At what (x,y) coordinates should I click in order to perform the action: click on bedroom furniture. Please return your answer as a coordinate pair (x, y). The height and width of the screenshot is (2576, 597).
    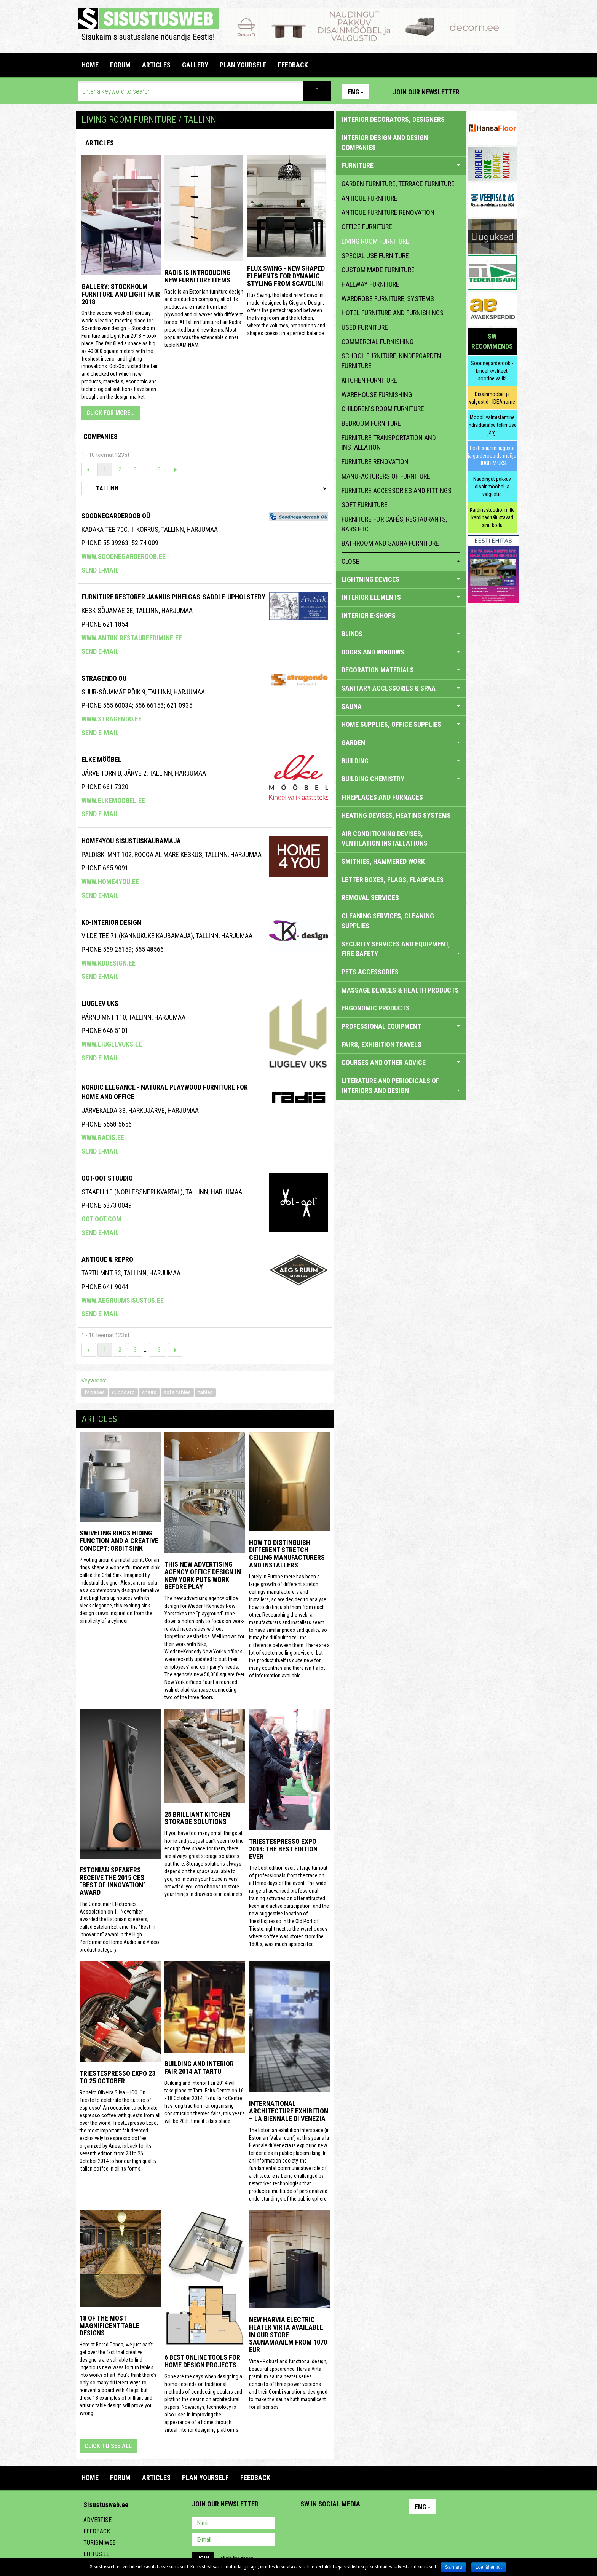
    Looking at the image, I should click on (371, 423).